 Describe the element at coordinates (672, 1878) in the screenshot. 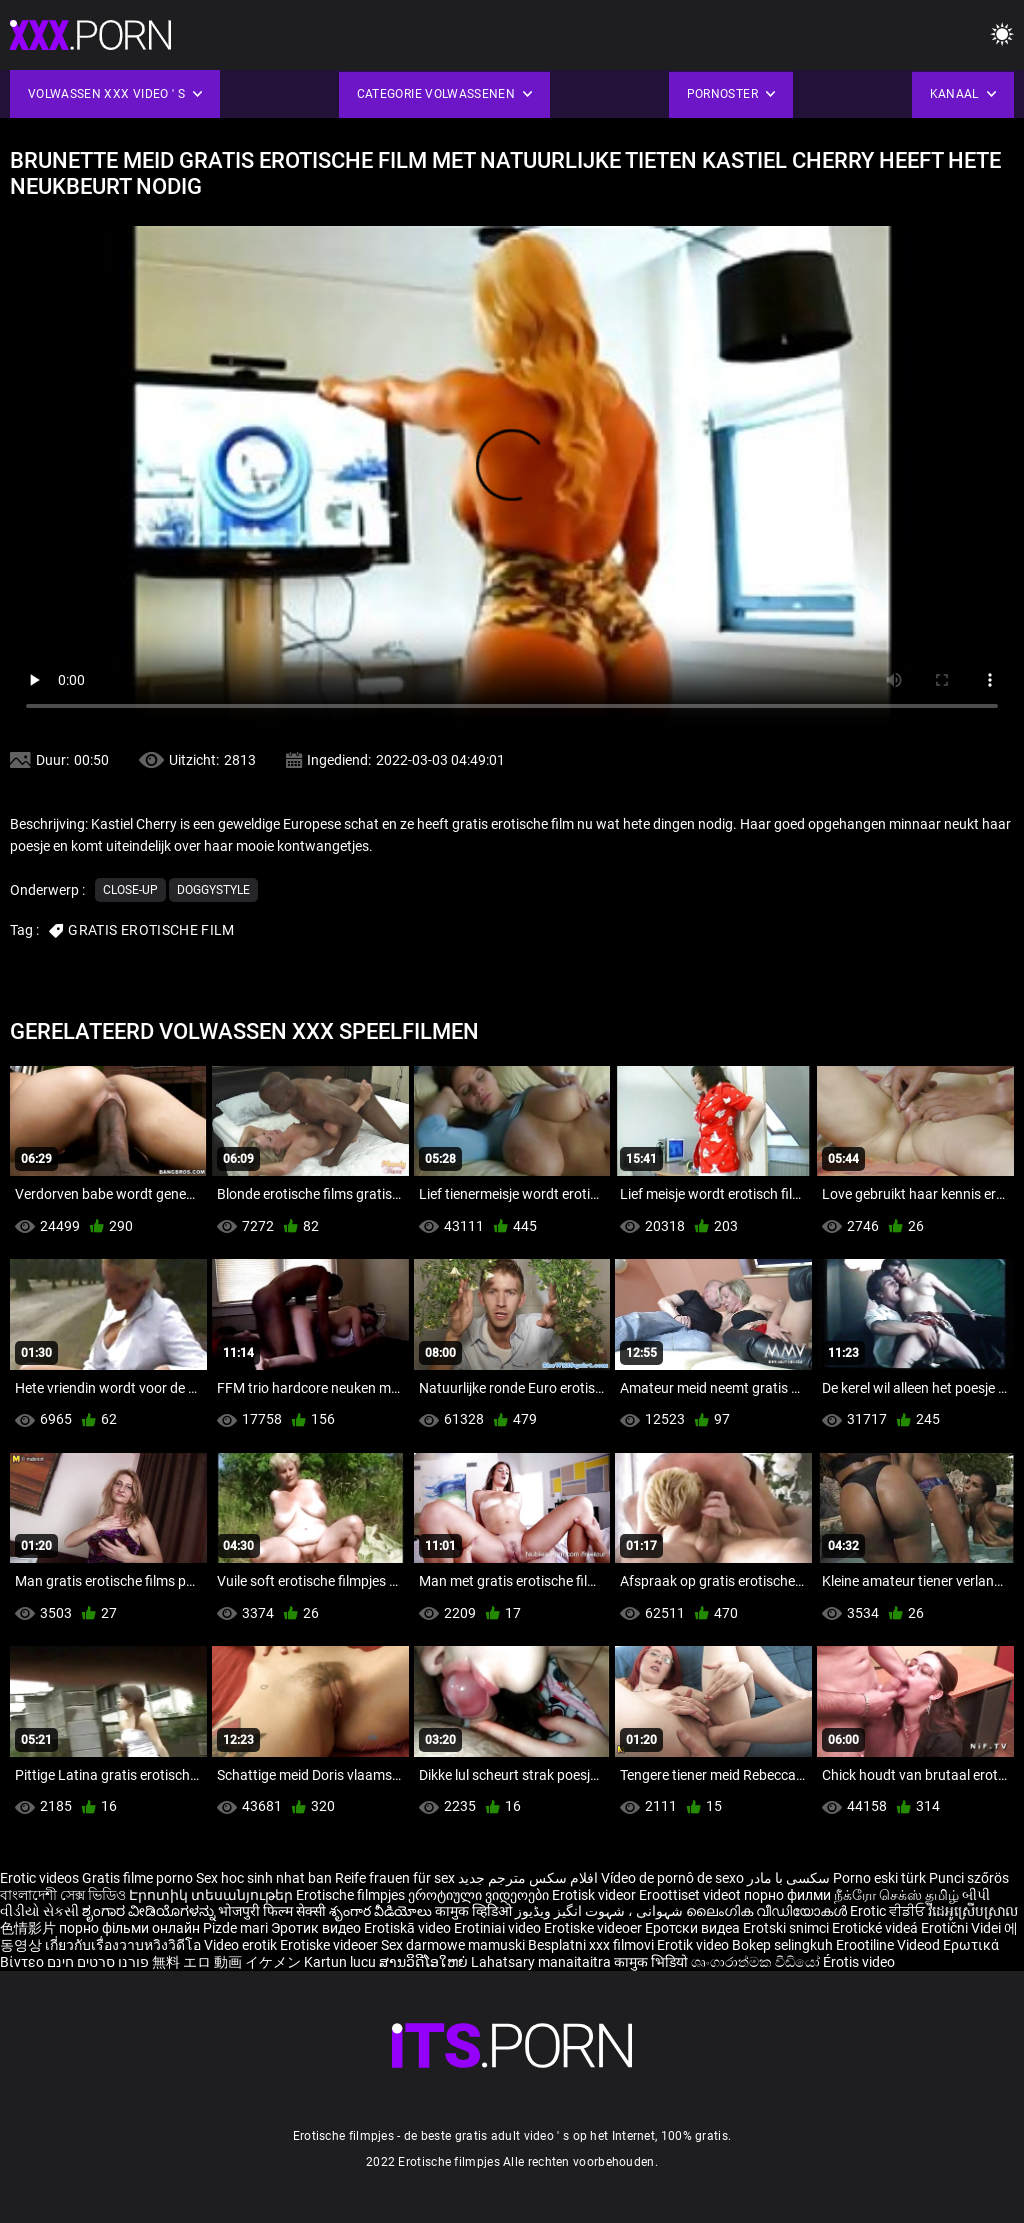

I see `Vídeo de pornô de sexo` at that location.